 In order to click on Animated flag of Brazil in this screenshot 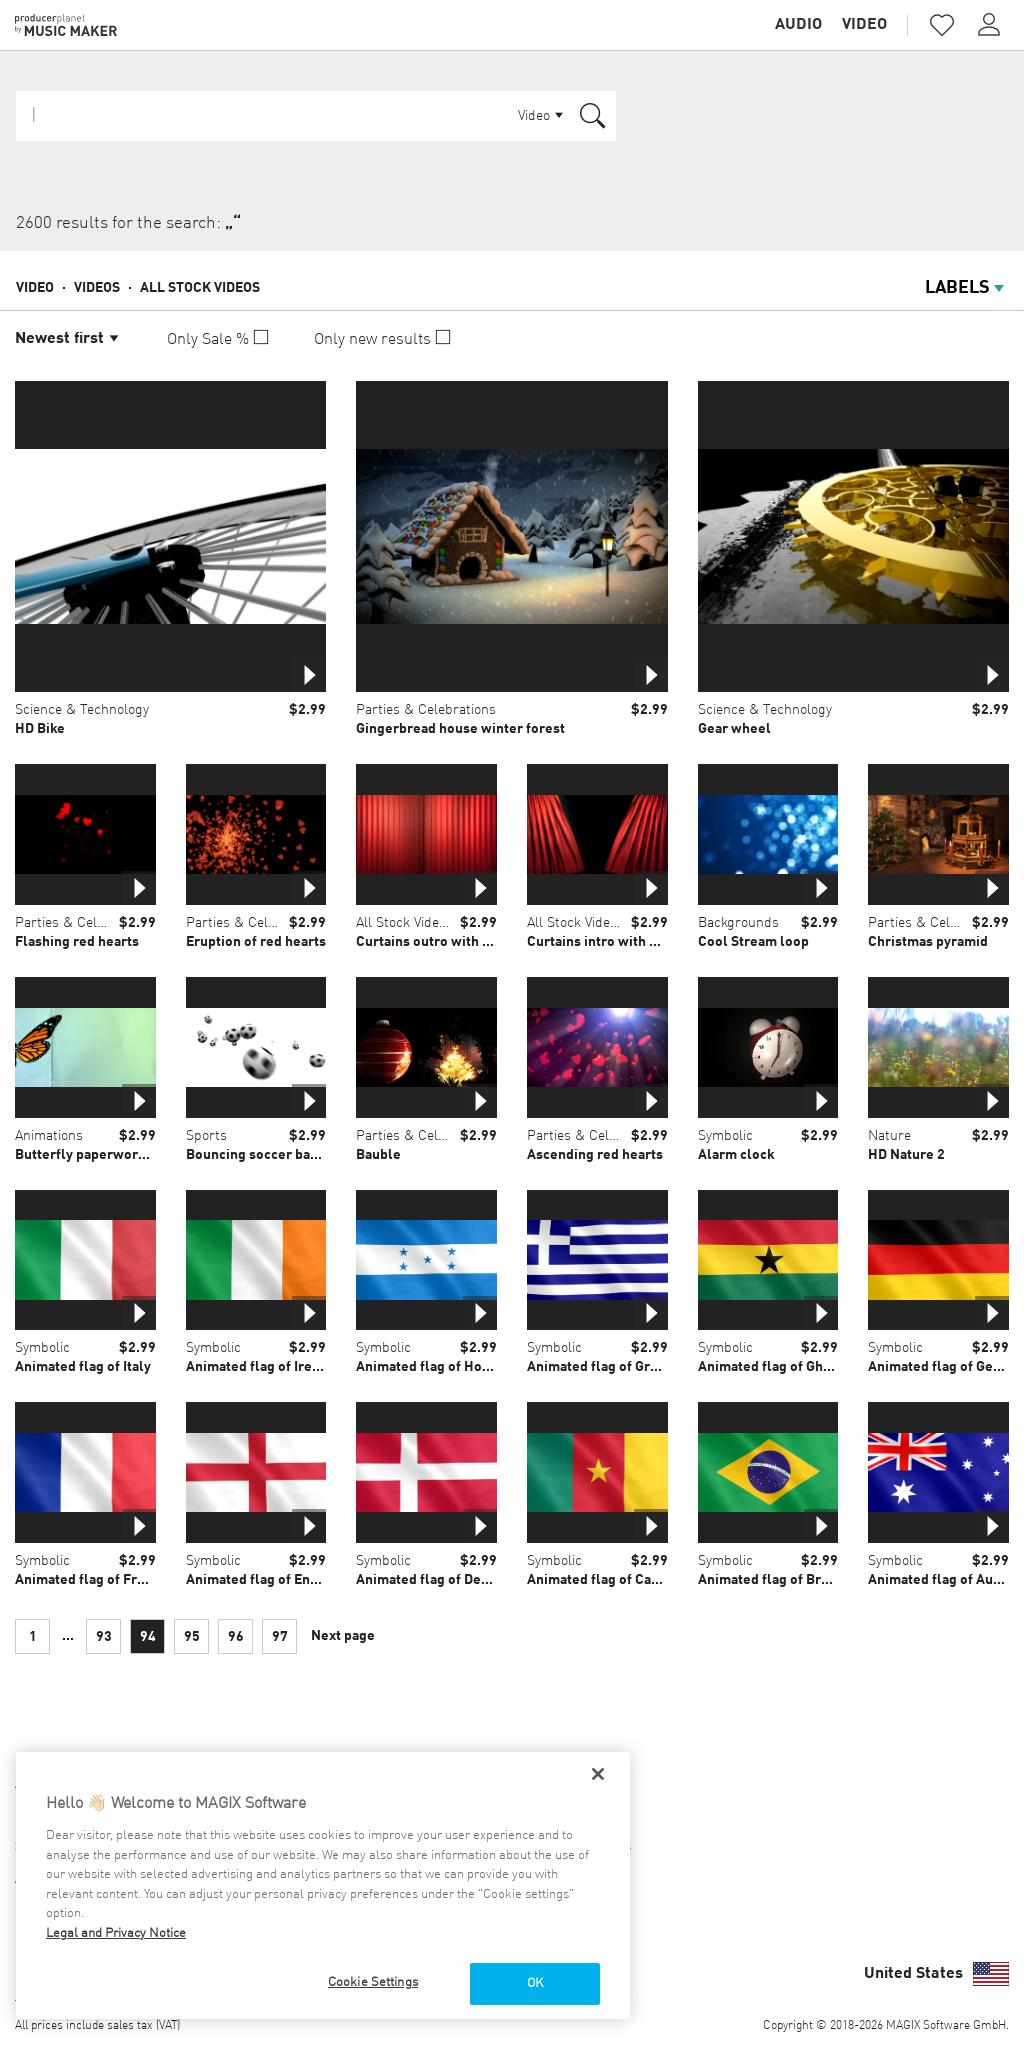, I will do `click(771, 1580)`.